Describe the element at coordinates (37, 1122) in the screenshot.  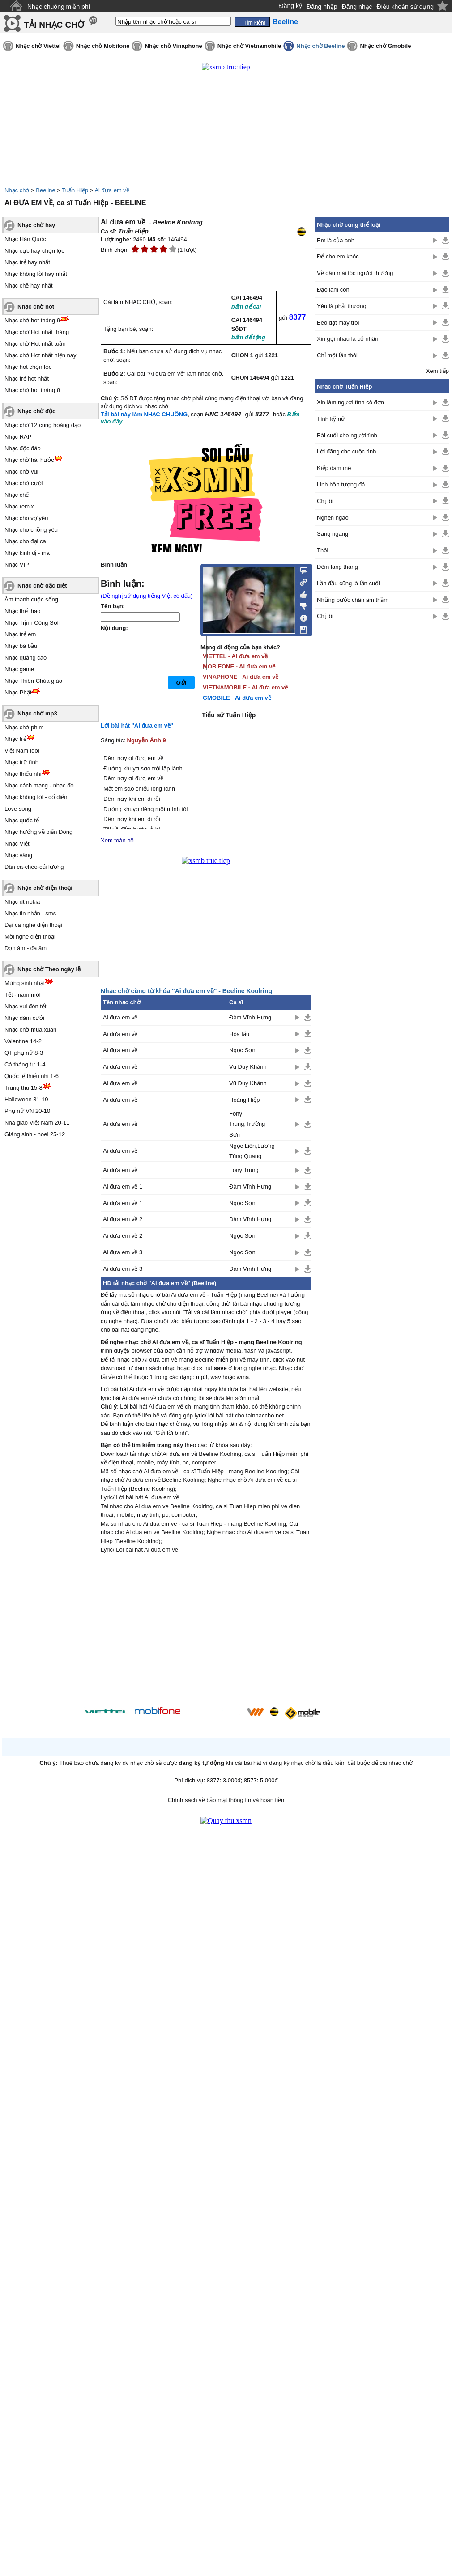
I see `Nhà giáo Việt Nam 20-11` at that location.